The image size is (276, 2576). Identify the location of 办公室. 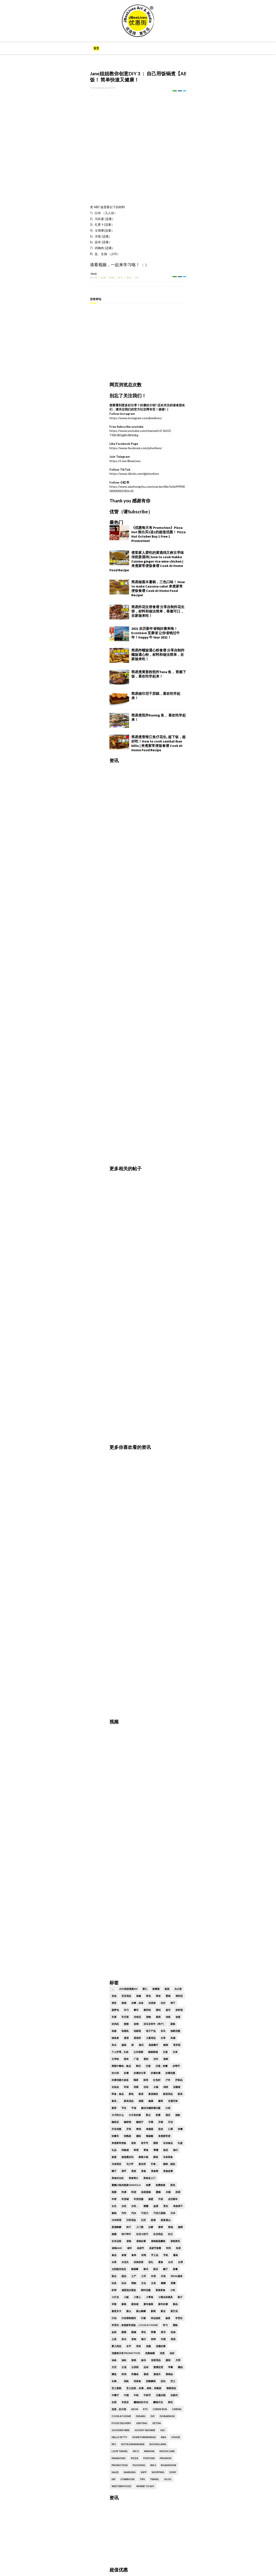
(252, 1670).